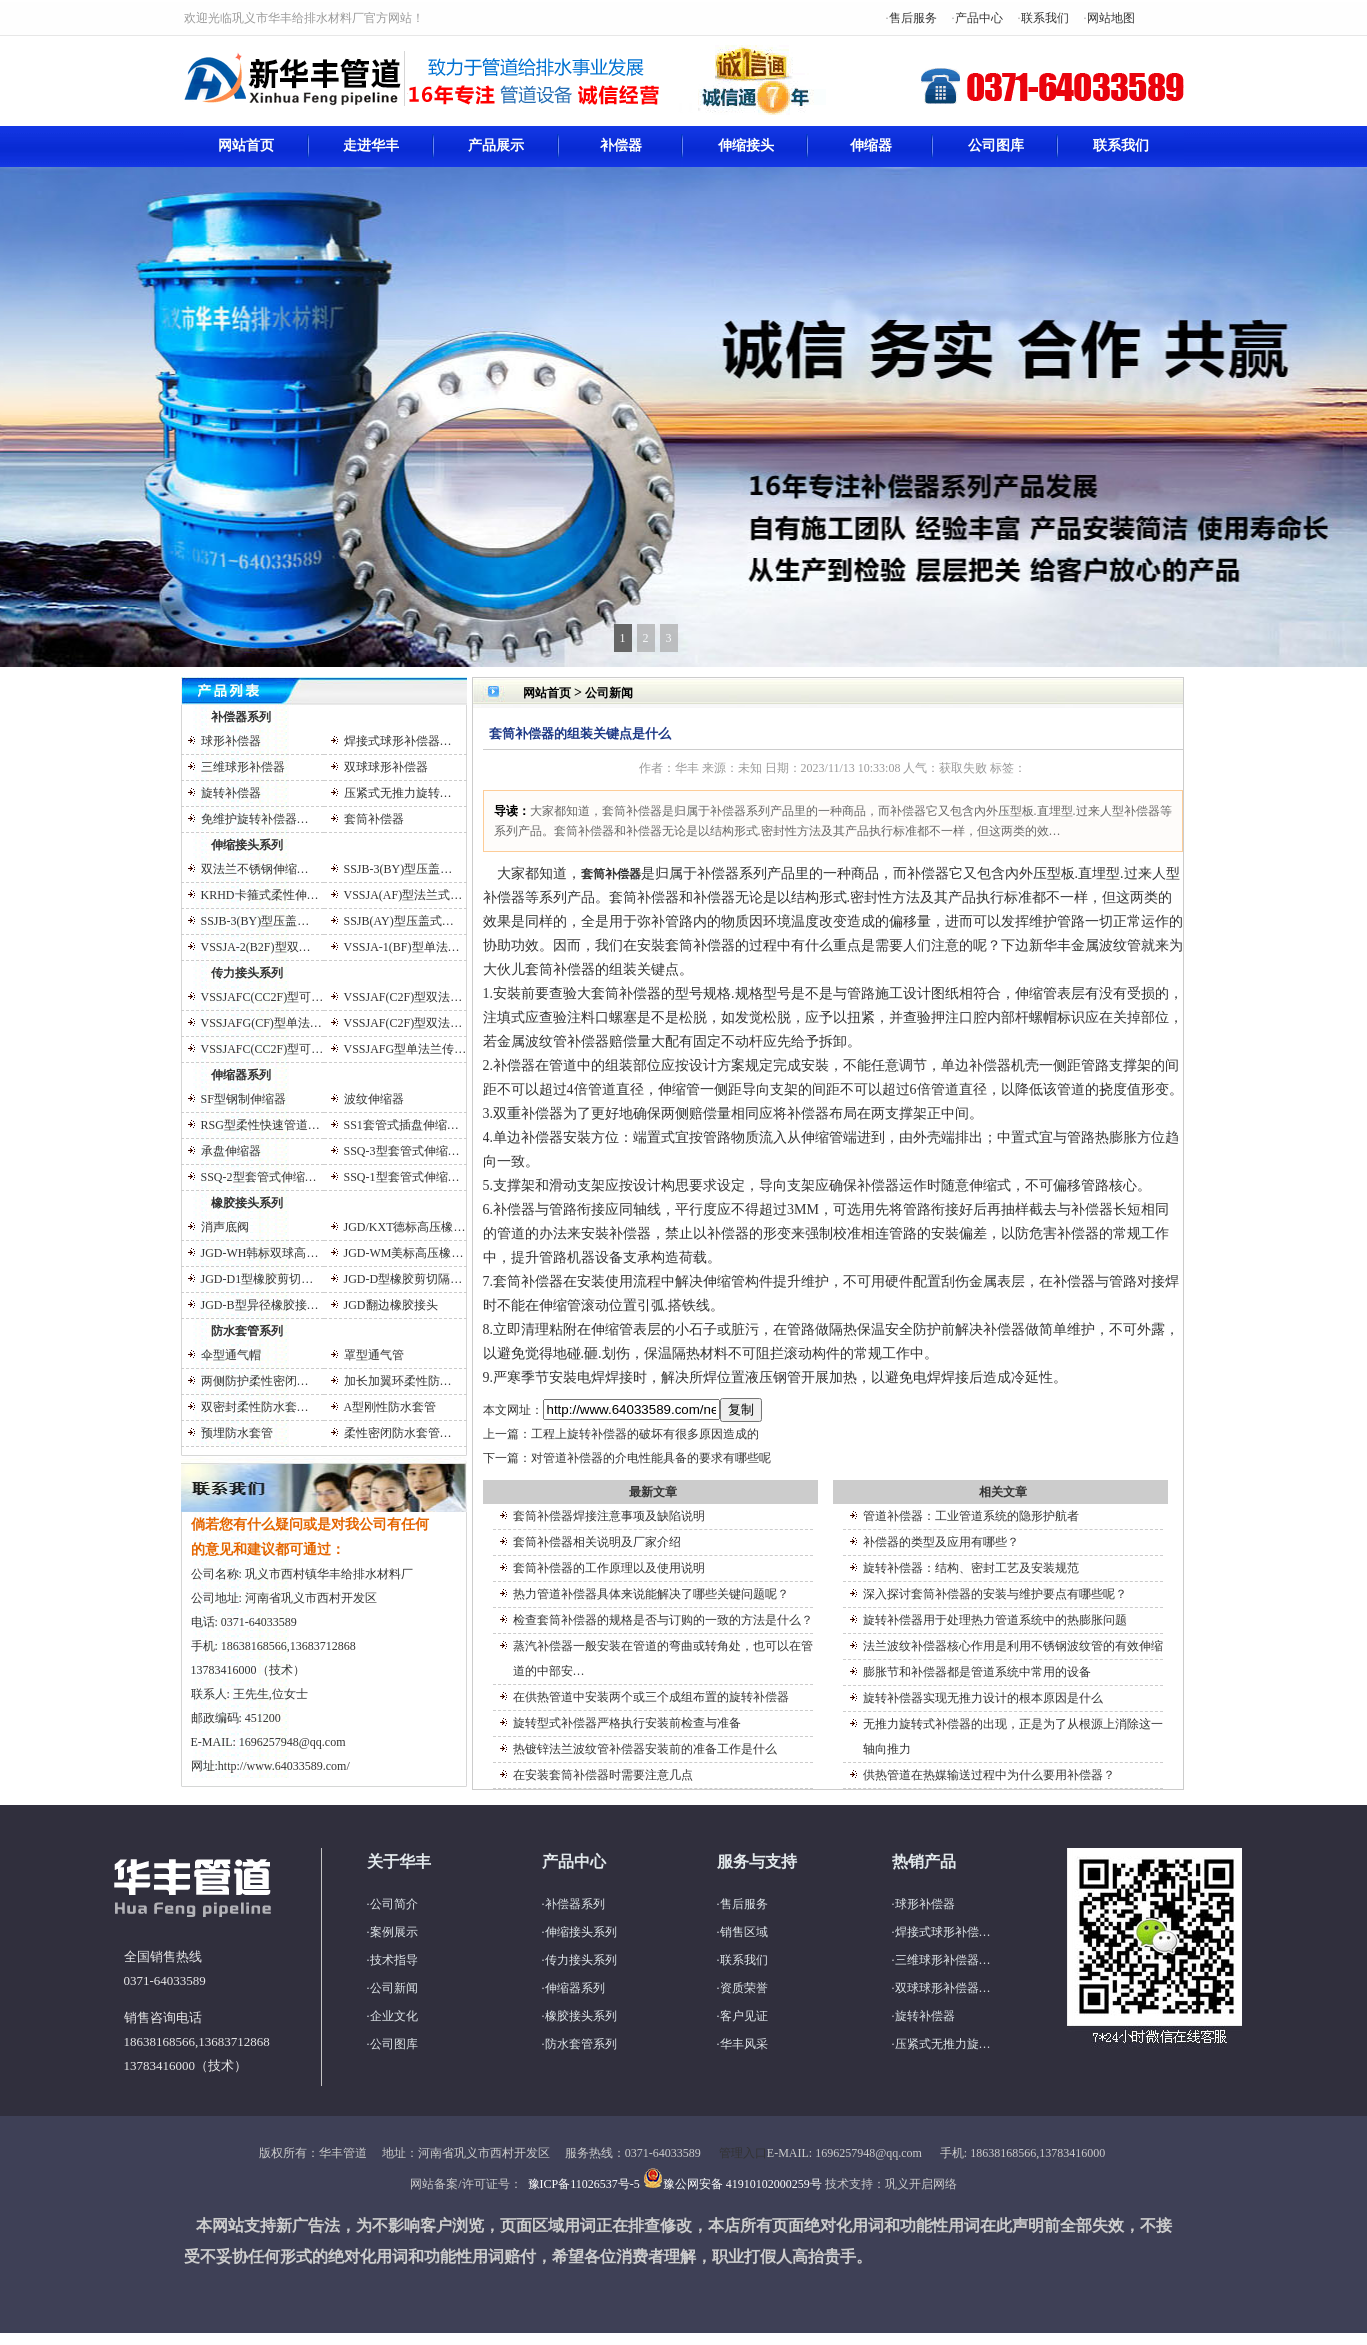 The width and height of the screenshot is (1367, 2345). What do you see at coordinates (398, 793) in the screenshot?
I see `压紧式无推力旋转…` at bounding box center [398, 793].